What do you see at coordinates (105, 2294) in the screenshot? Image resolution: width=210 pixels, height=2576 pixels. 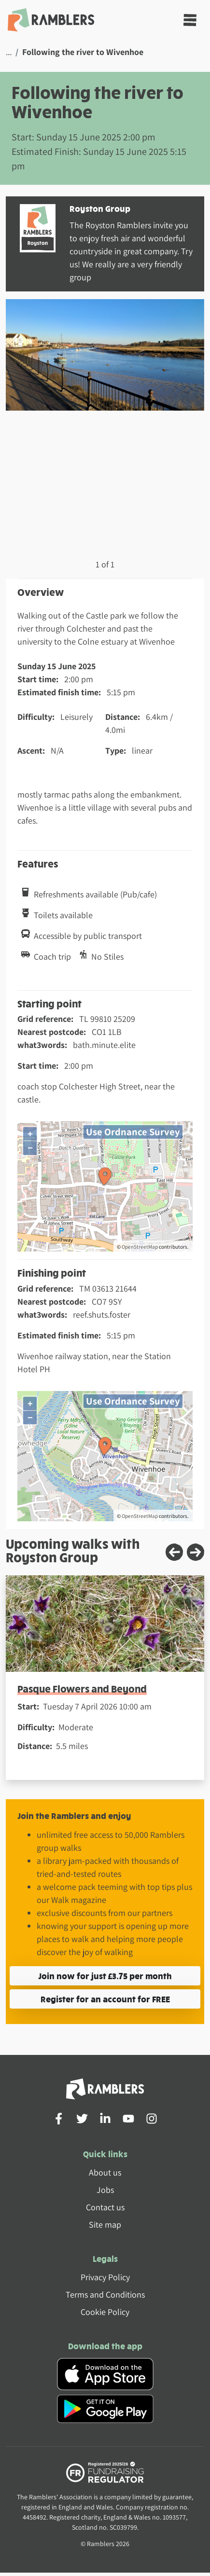 I see `Terms and Conditions` at bounding box center [105, 2294].